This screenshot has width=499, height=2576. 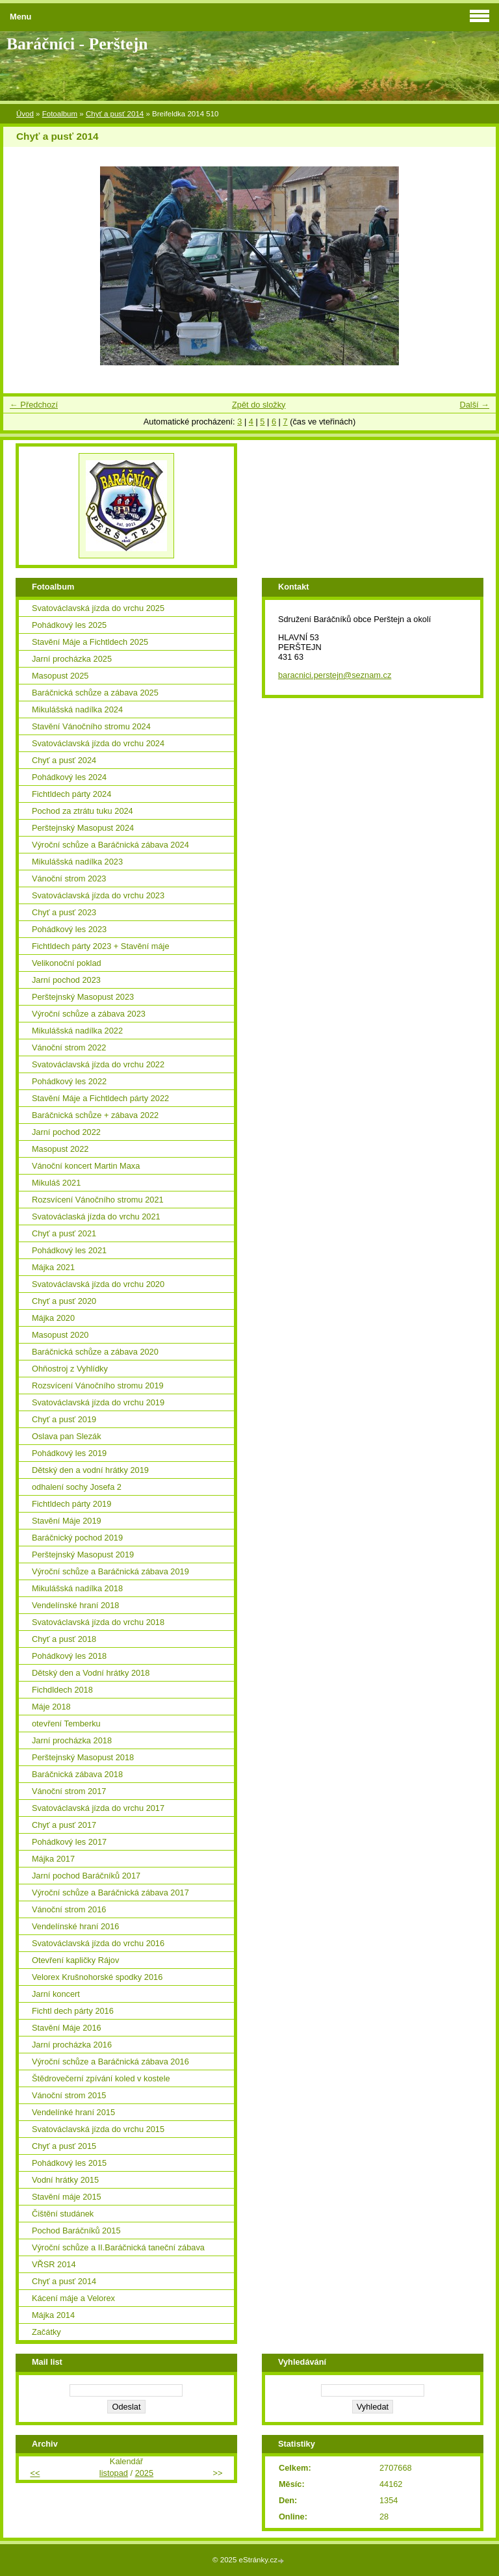 What do you see at coordinates (60, 1149) in the screenshot?
I see `Masopust 2022` at bounding box center [60, 1149].